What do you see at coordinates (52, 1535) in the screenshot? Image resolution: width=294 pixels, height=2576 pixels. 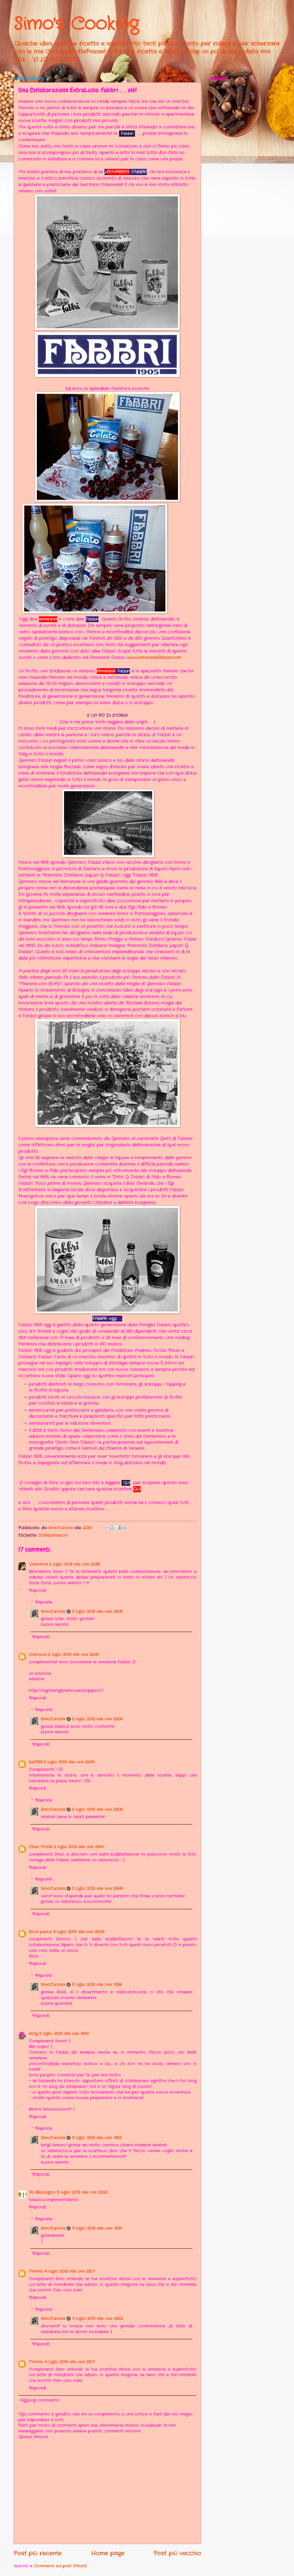 I see `Collaborazioni` at bounding box center [52, 1535].